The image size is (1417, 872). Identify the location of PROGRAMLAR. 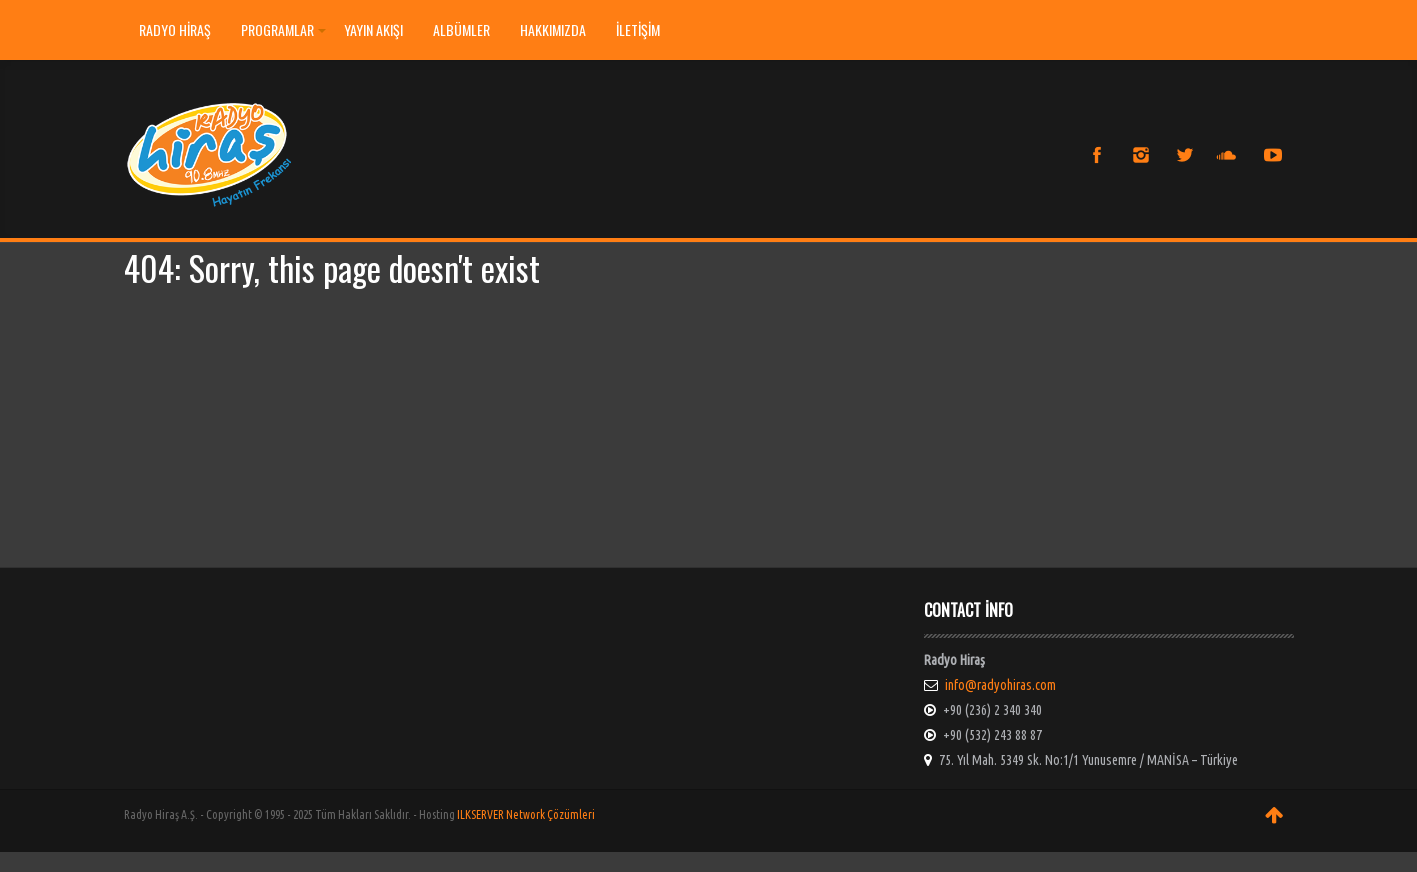
(283, 29).